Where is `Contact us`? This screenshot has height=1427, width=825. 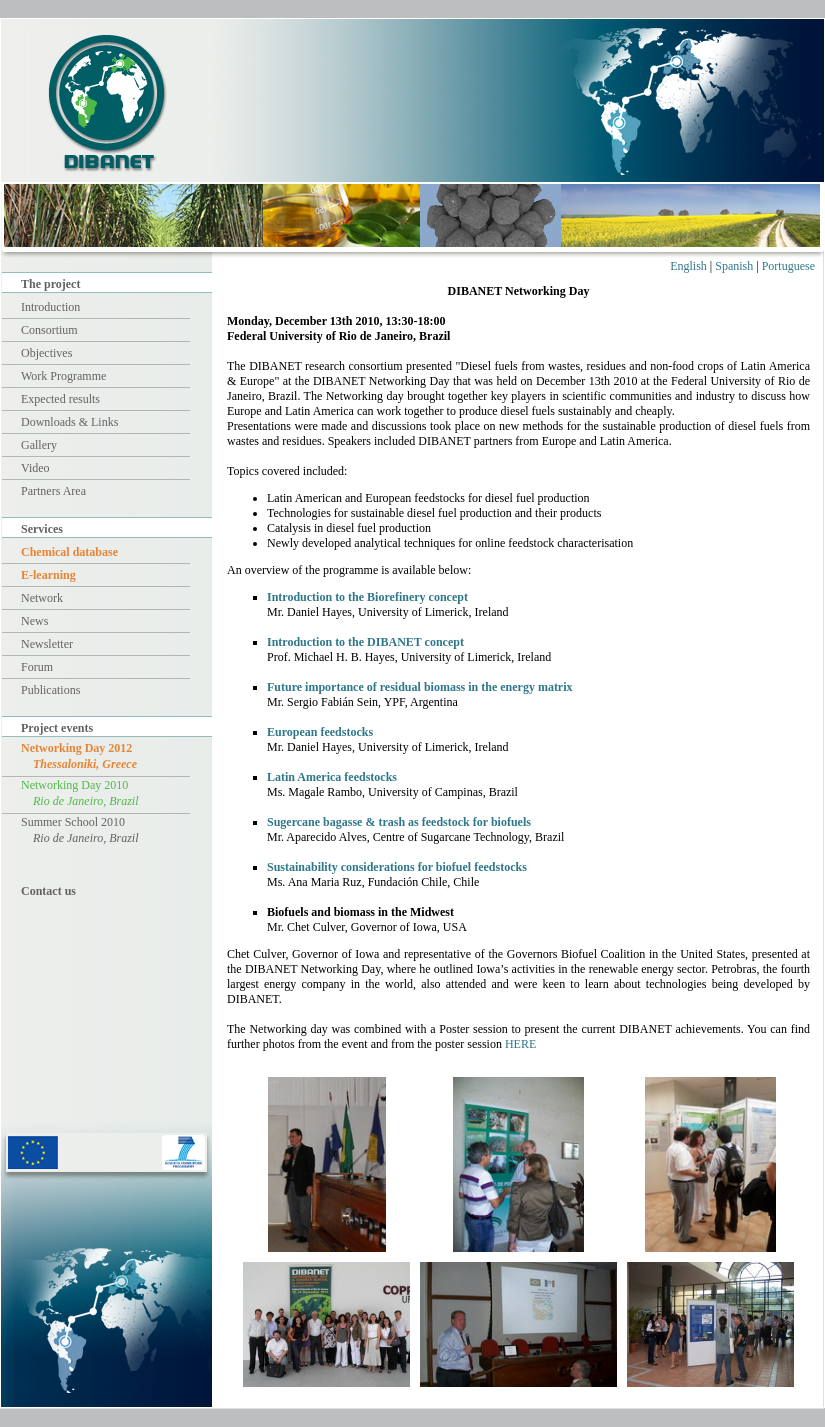
Contact us is located at coordinates (48, 891).